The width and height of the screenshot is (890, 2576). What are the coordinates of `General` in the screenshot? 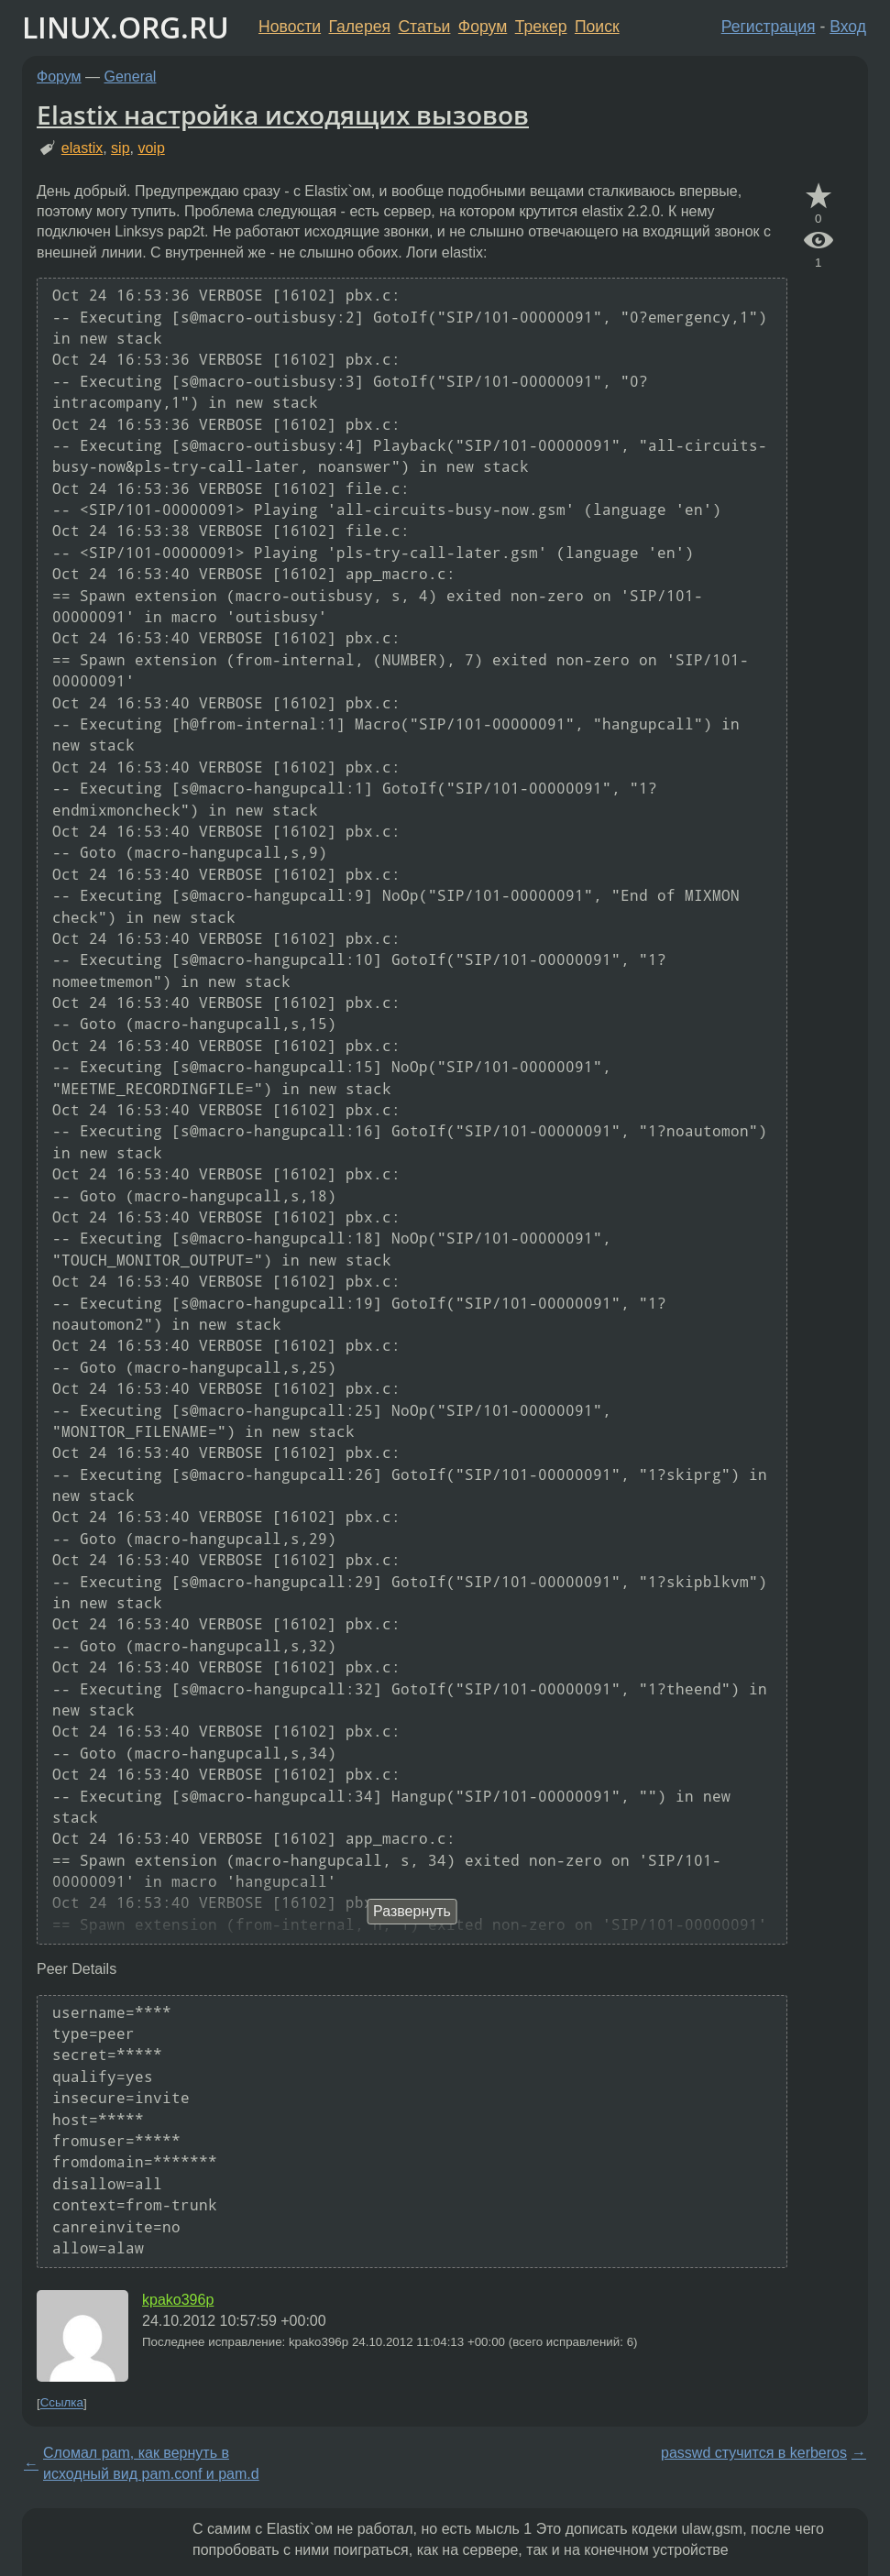 It's located at (130, 76).